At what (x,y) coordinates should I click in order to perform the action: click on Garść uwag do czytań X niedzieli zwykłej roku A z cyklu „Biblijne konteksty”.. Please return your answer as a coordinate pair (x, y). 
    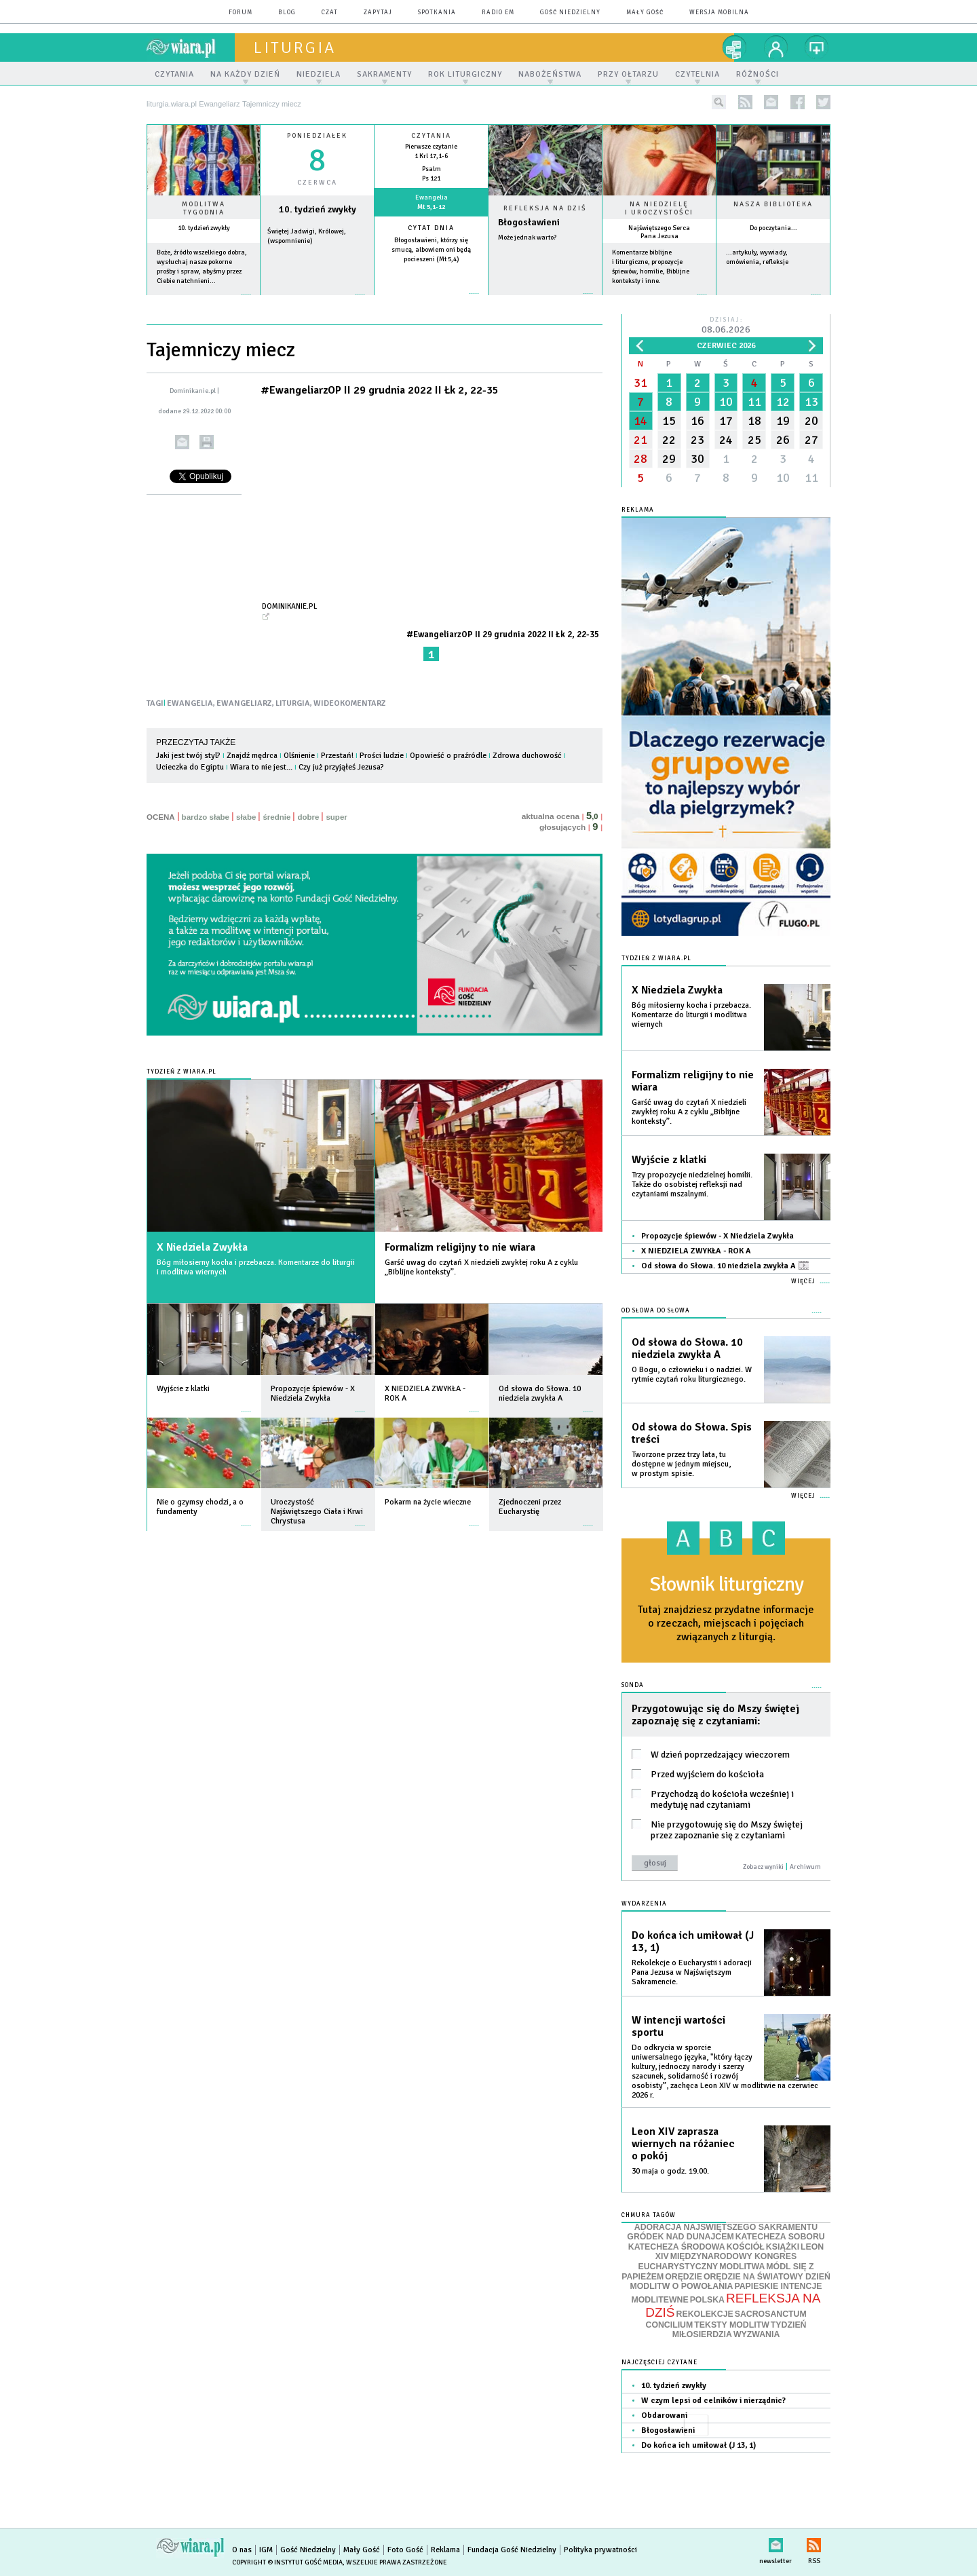
    Looking at the image, I should click on (481, 1267).